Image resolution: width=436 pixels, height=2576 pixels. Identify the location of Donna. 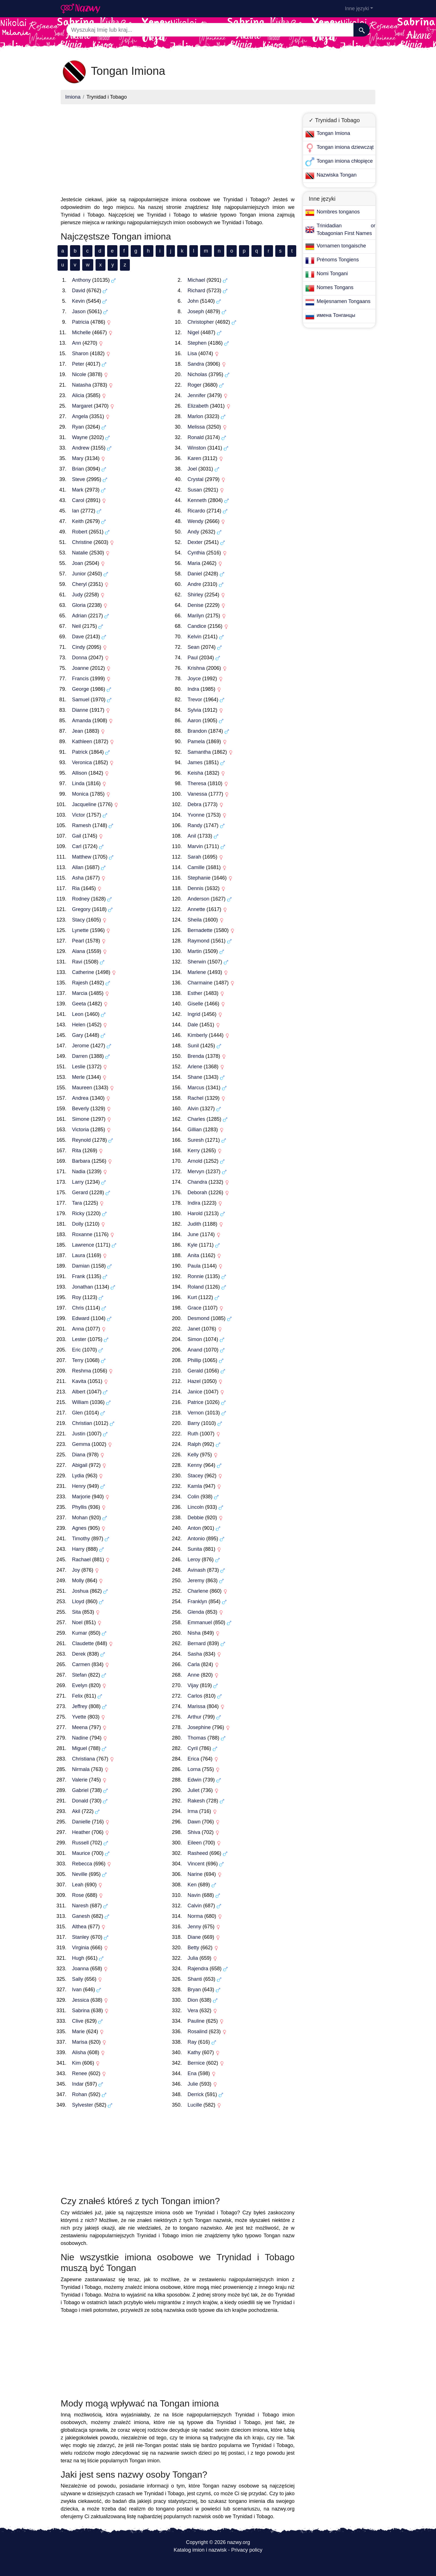
(79, 657).